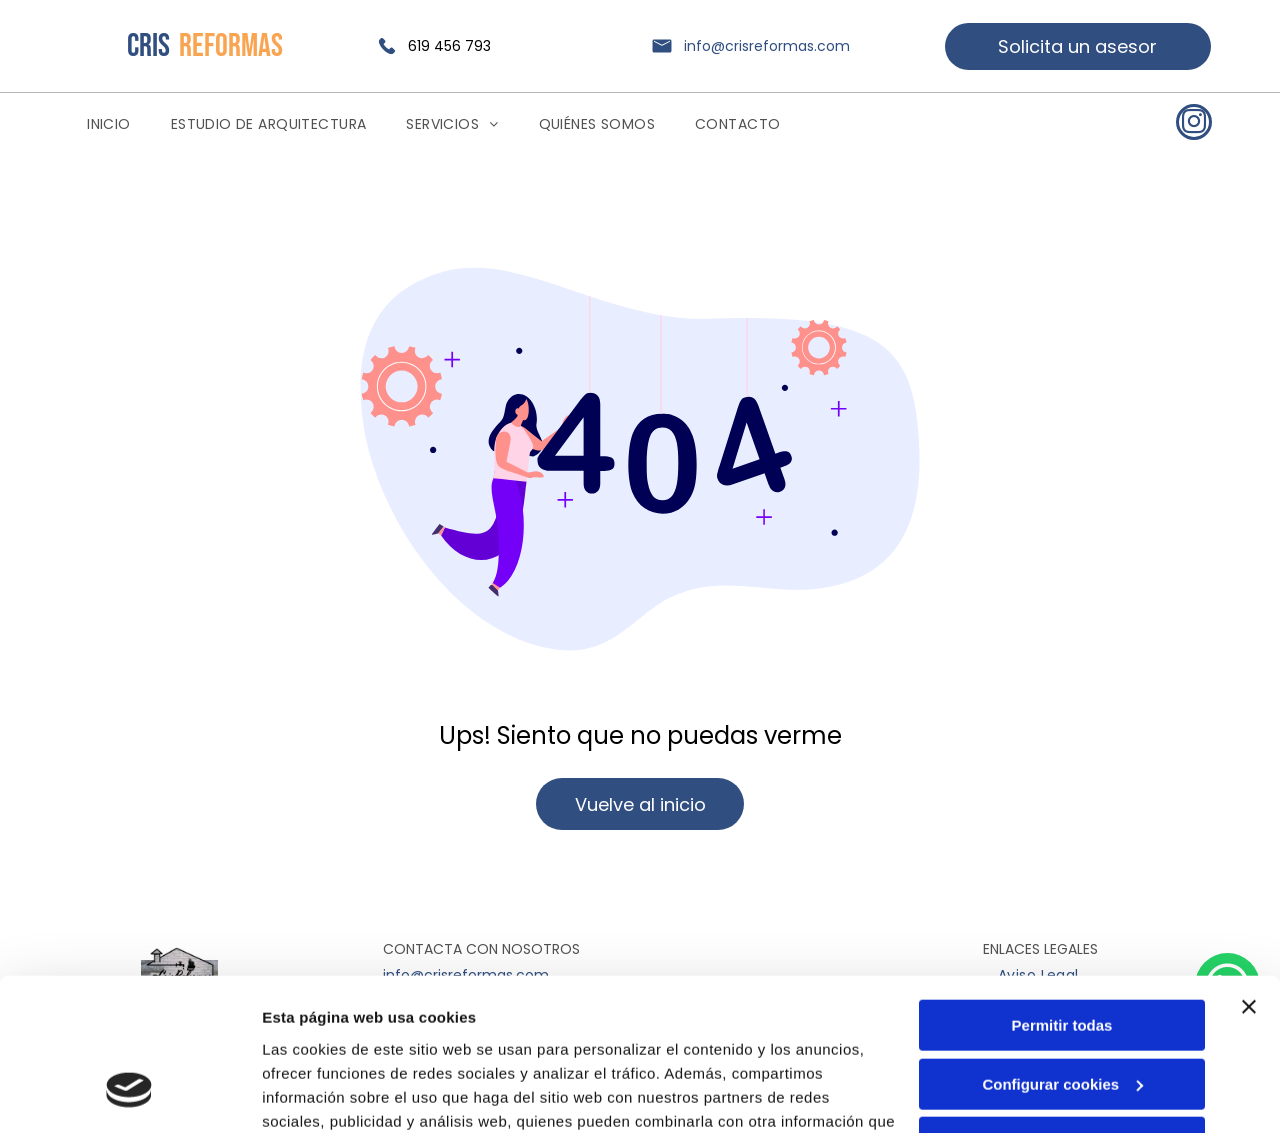 This screenshot has width=1280, height=1133. I want to click on CRIS, so click(148, 46).